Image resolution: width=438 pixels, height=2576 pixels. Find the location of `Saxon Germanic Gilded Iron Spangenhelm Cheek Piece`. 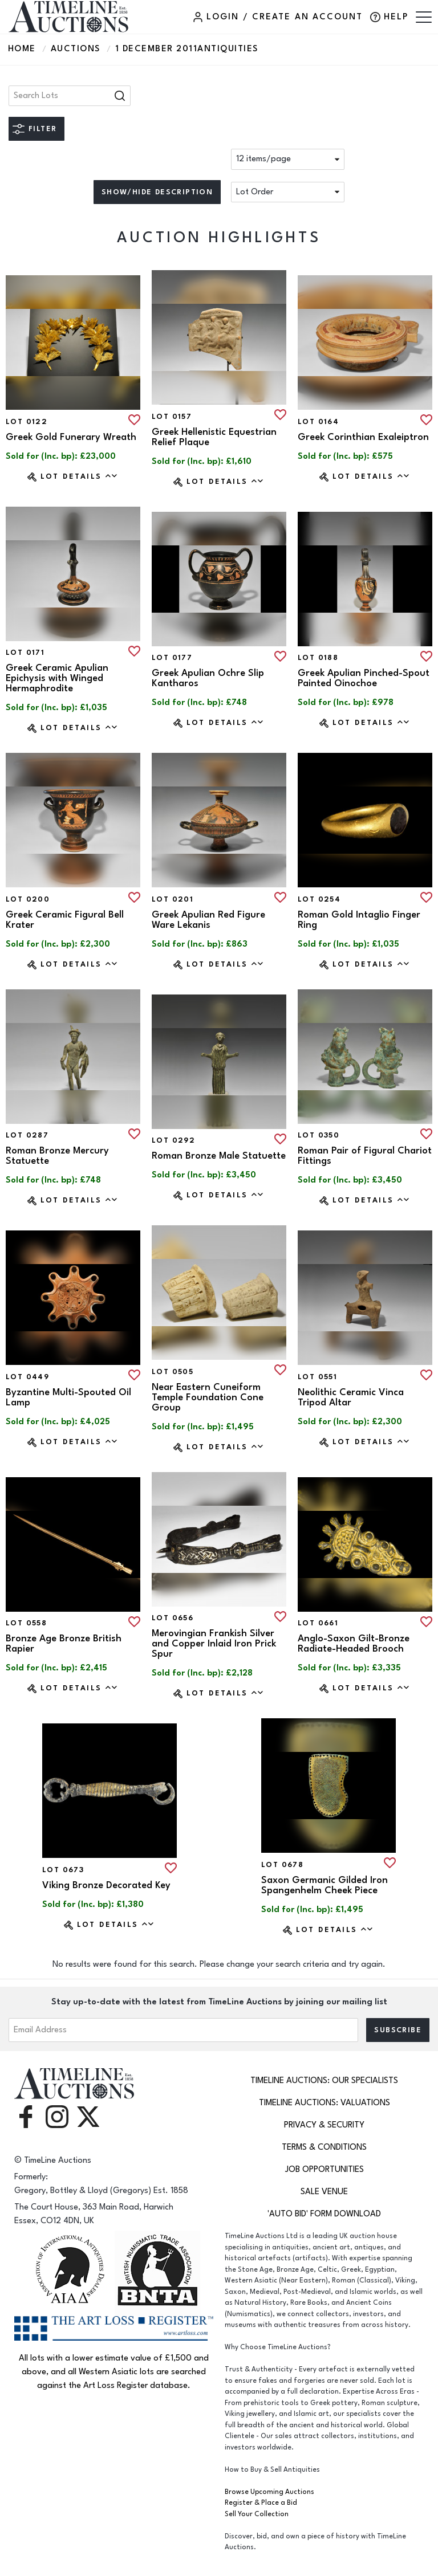

Saxon Germanic Gilded Iron Spangenhelm Cheek Piece is located at coordinates (324, 1885).